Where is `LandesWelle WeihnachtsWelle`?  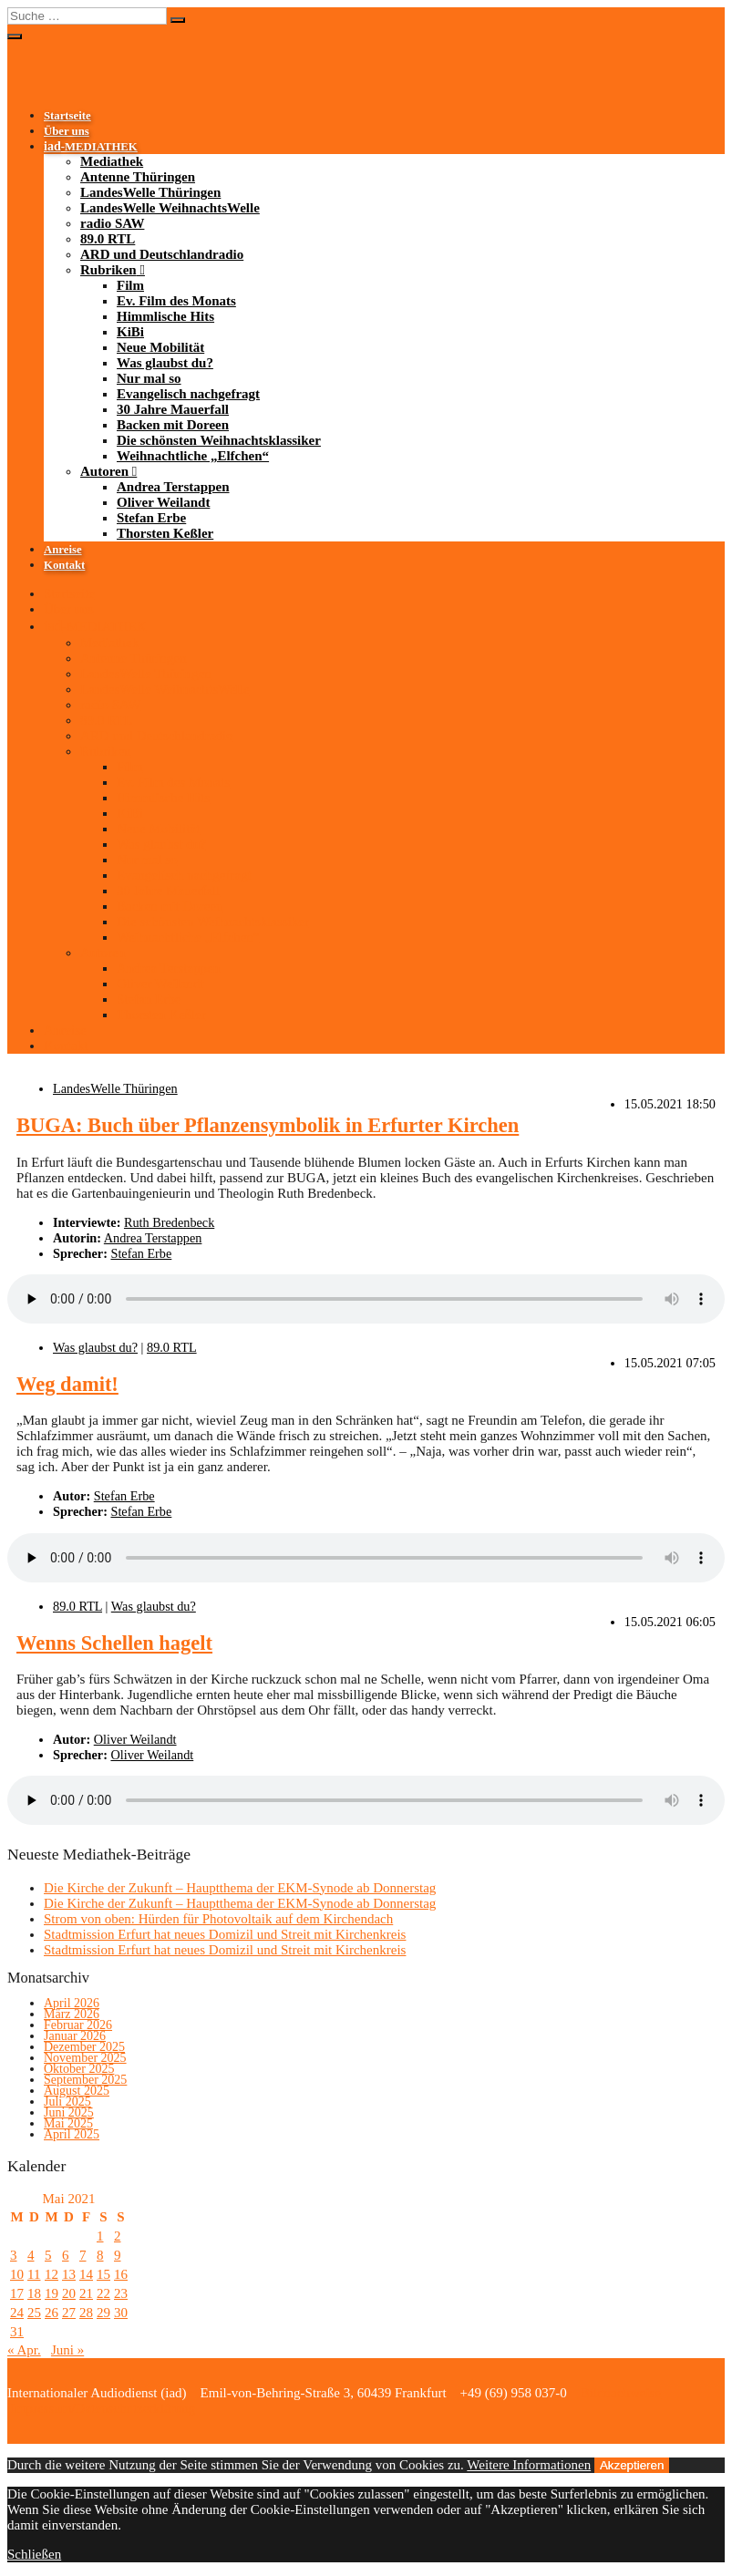
LandesWelle WeihnachtsWelle is located at coordinates (170, 208).